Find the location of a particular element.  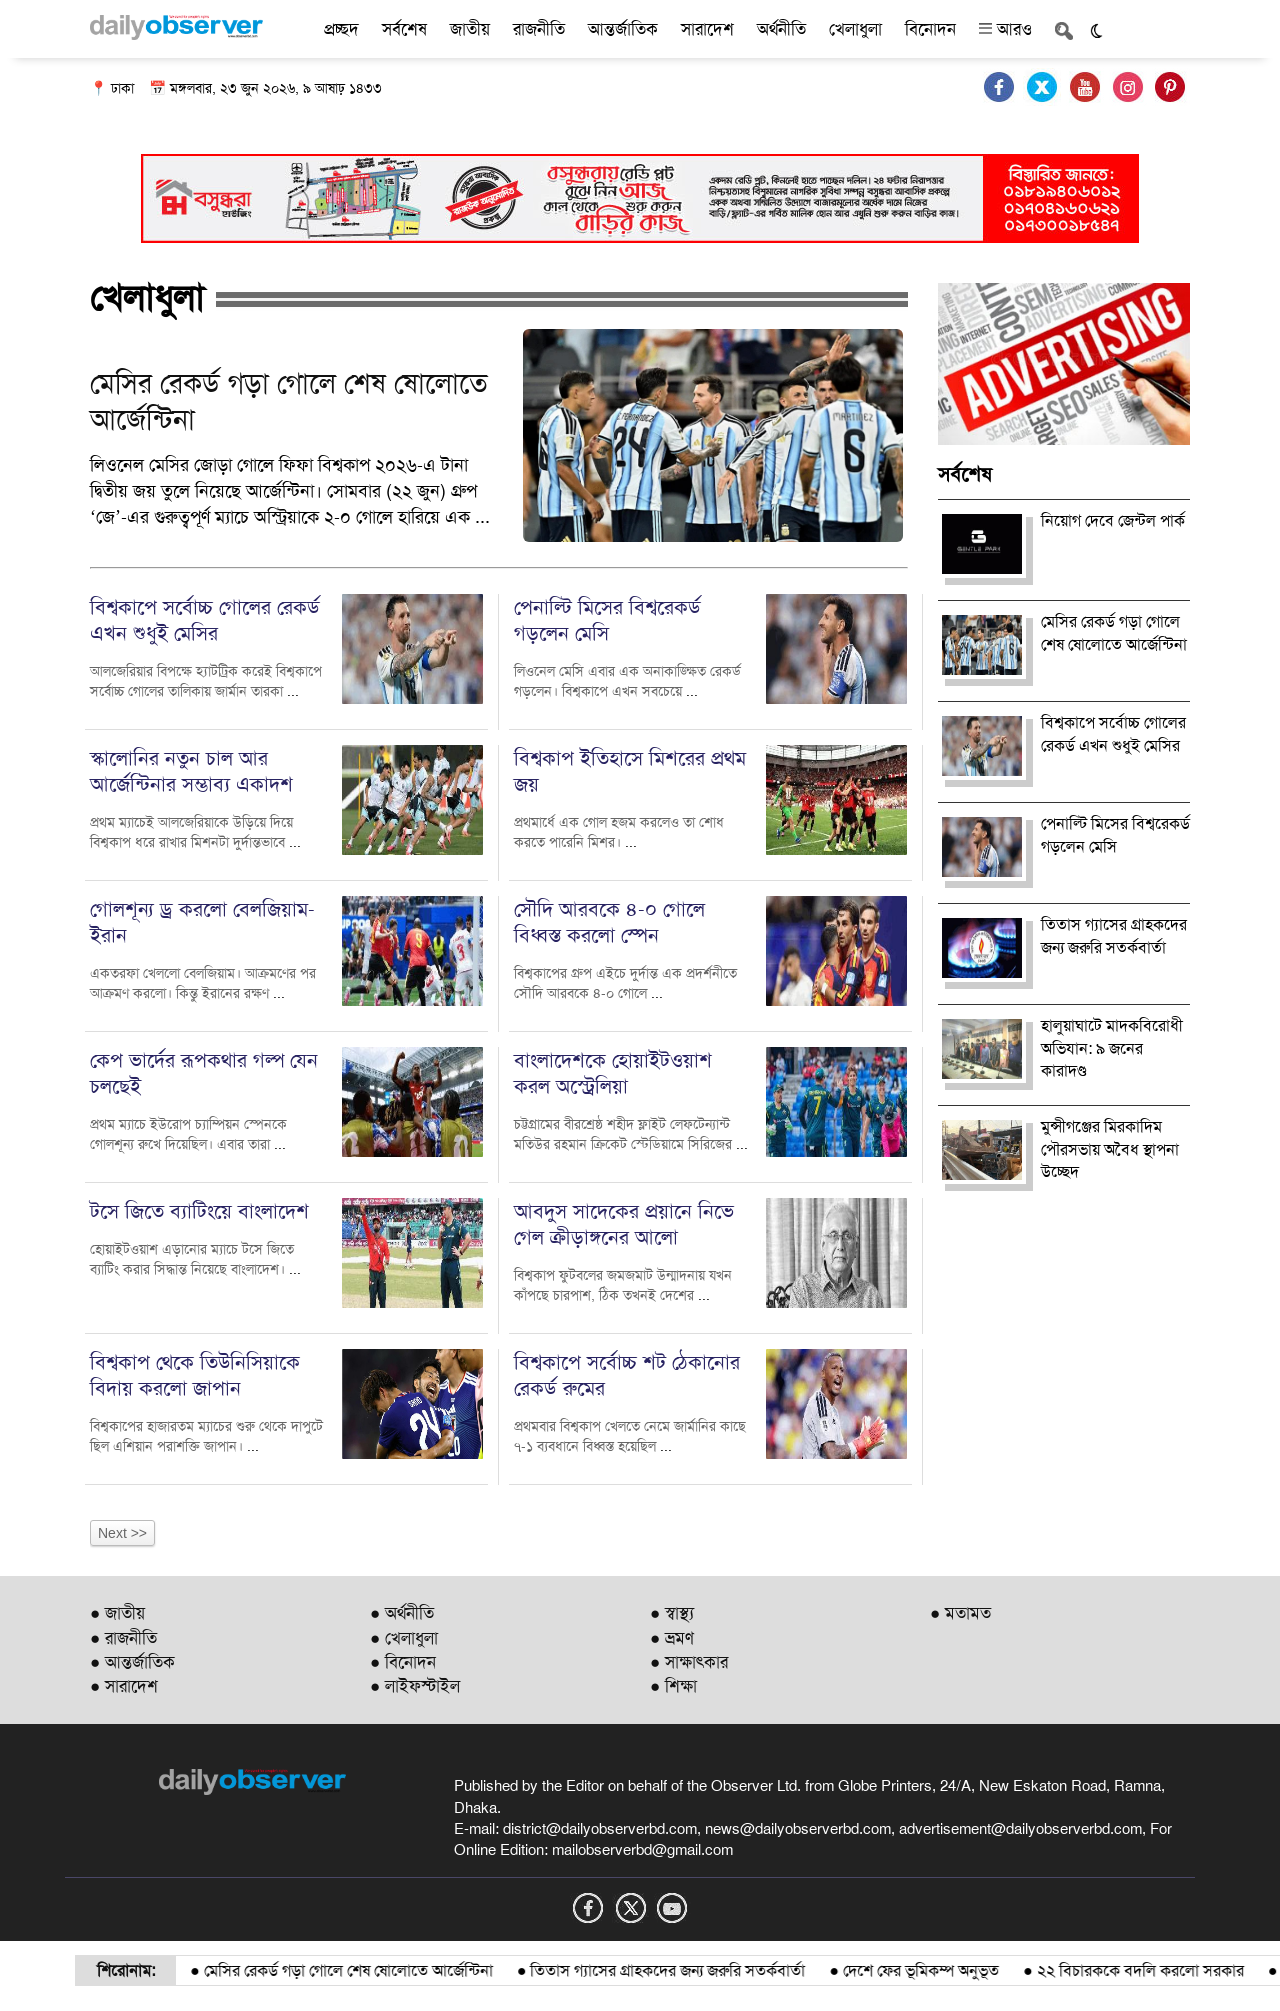

প্রচ্ছদ is located at coordinates (341, 29).